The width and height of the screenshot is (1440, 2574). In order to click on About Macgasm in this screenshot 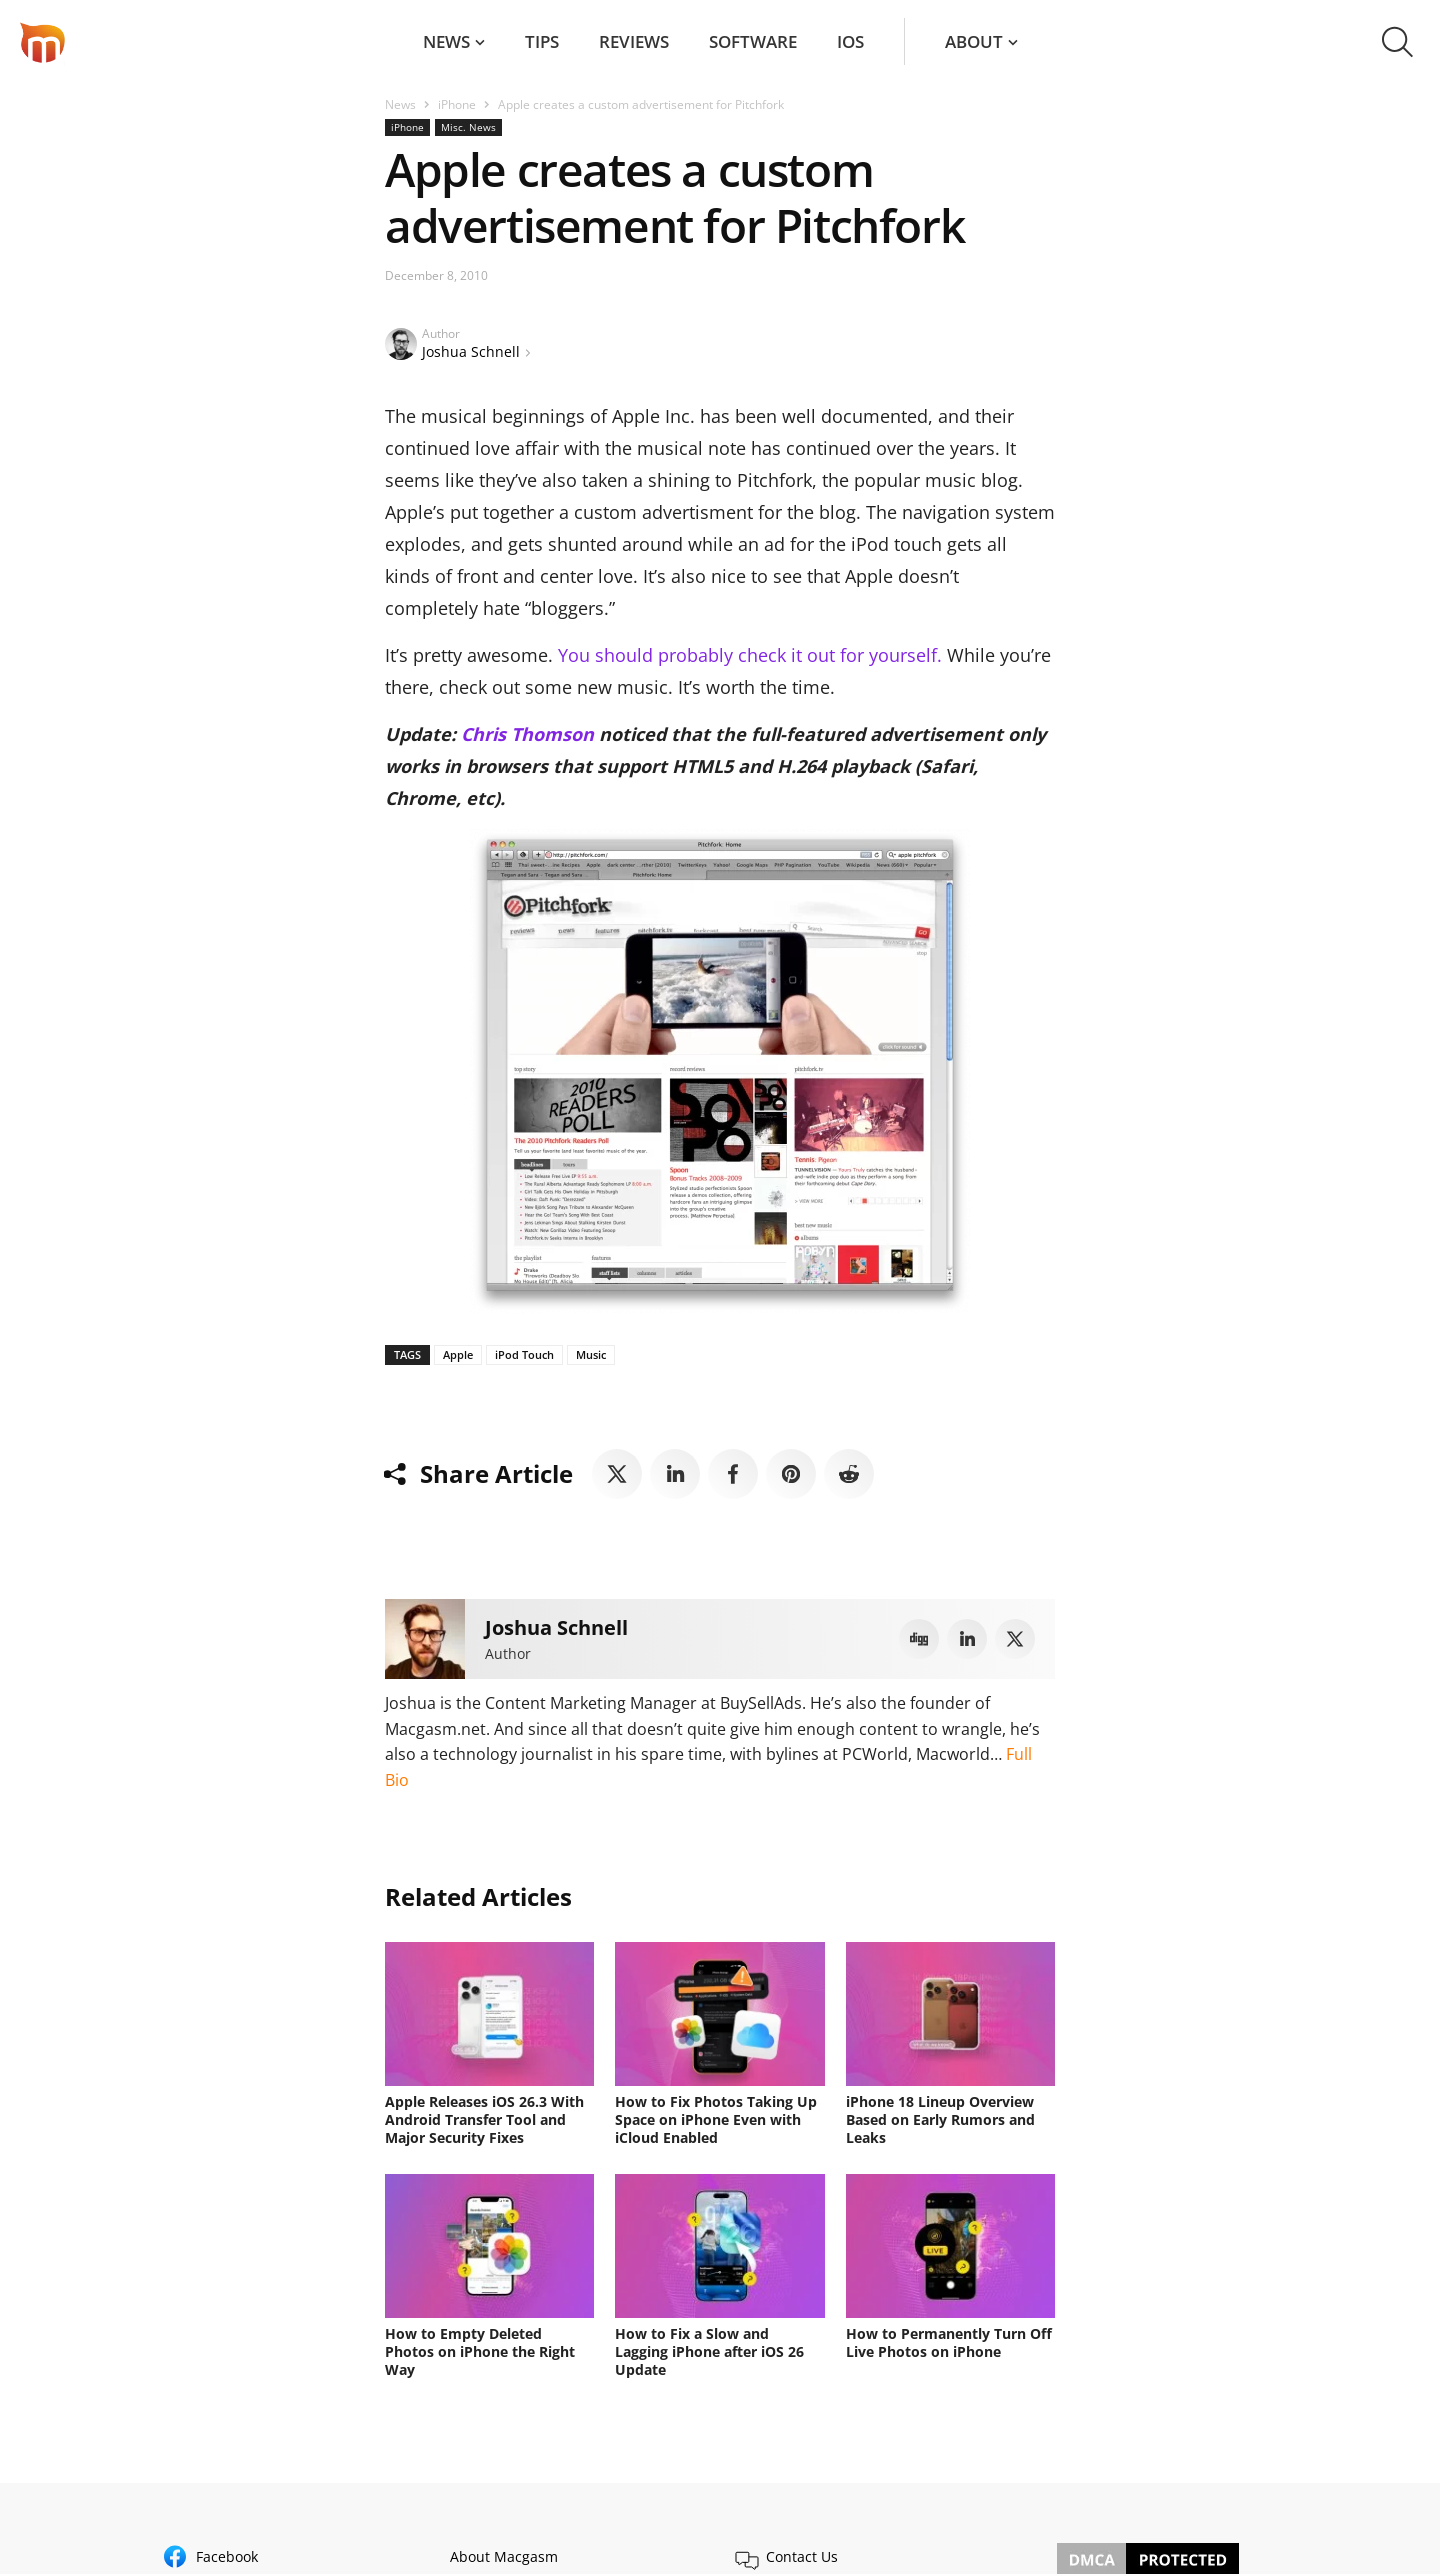, I will do `click(504, 2556)`.